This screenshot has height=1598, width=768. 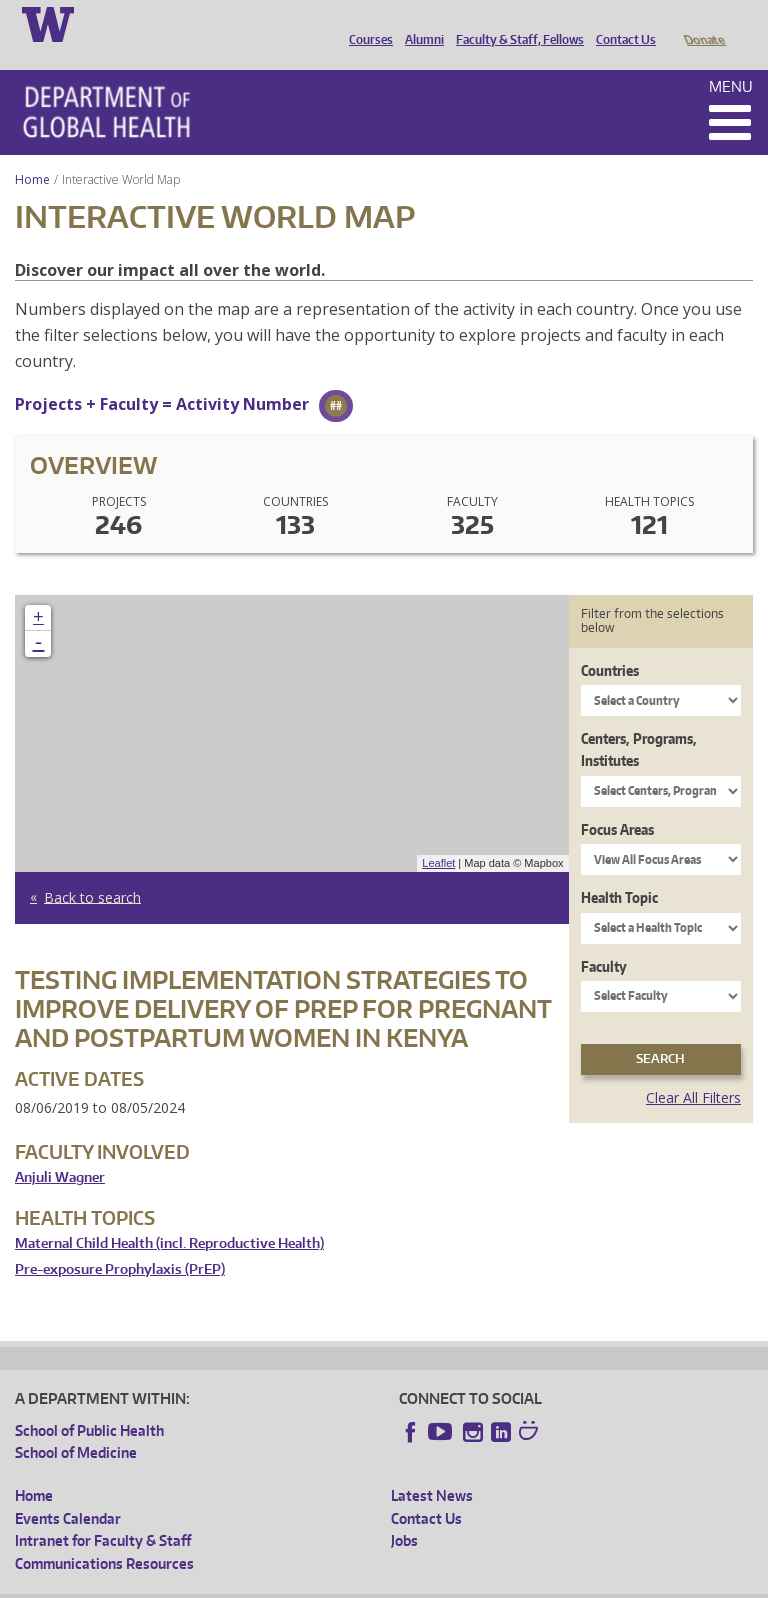 I want to click on Site managed by DGHweb, so click(x=480, y=1582).